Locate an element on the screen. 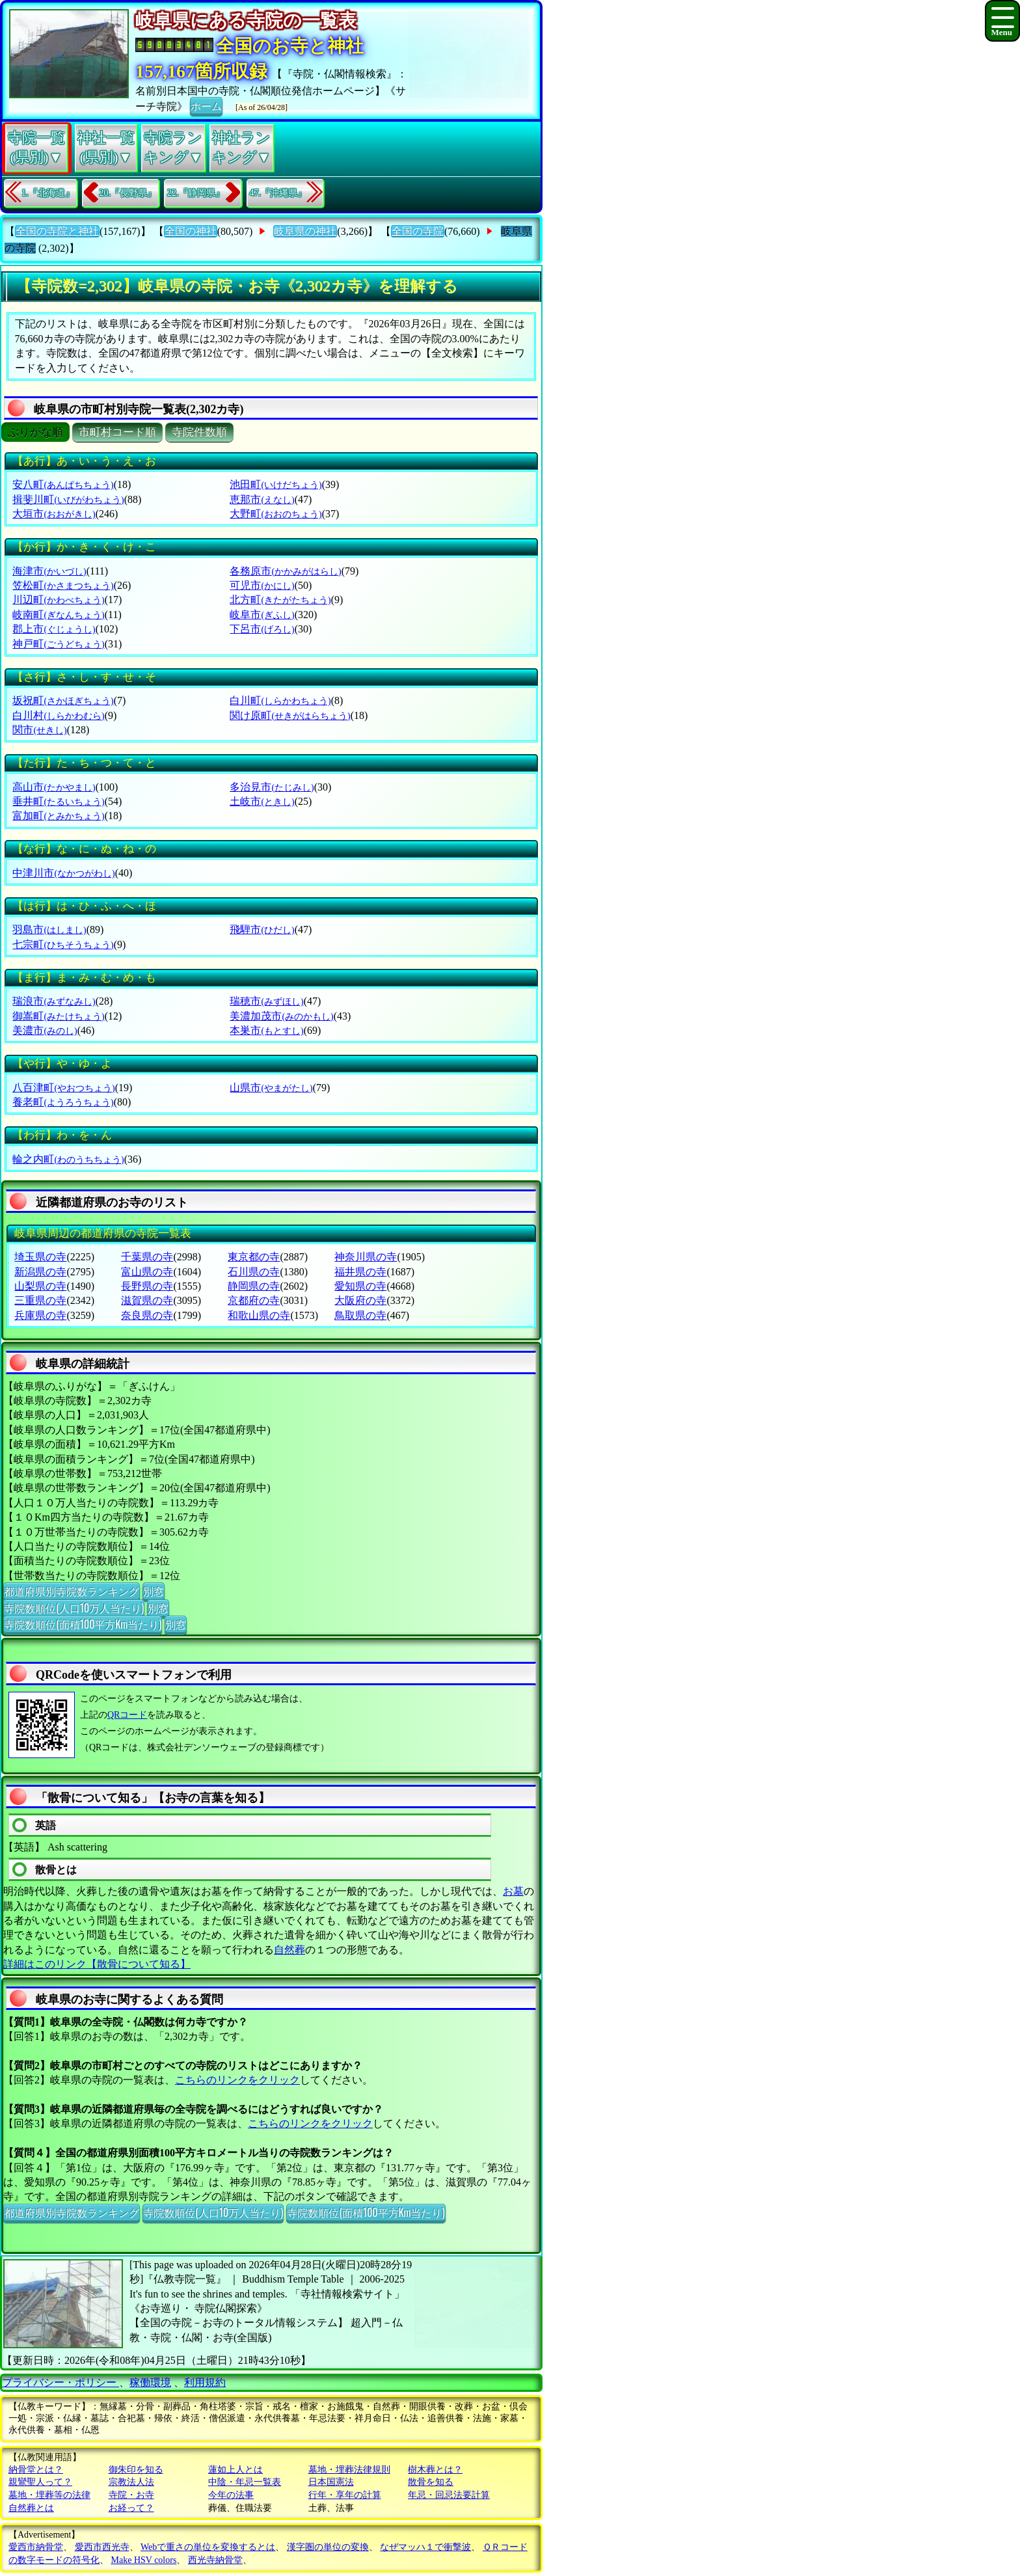 This screenshot has width=1020, height=2576. 大阪府の寺 is located at coordinates (360, 1300).